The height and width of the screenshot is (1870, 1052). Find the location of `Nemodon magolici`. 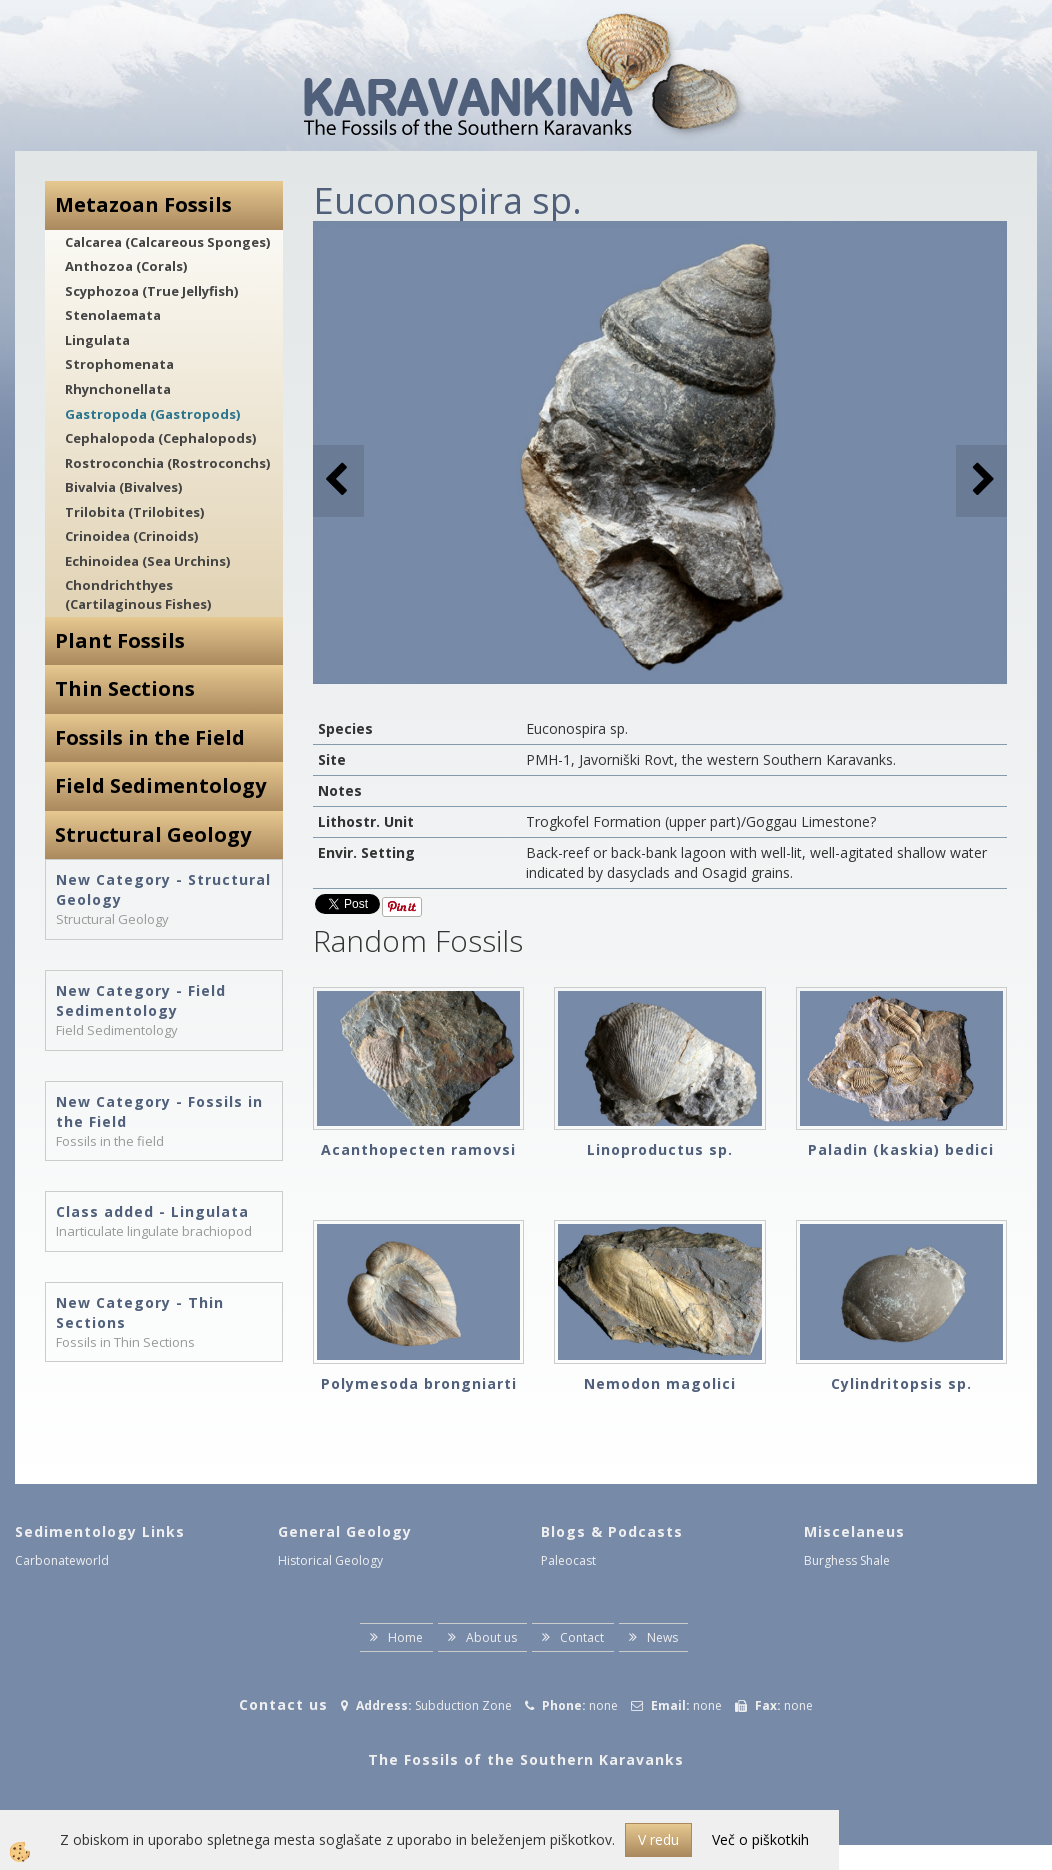

Nemodon magolici is located at coordinates (660, 1383).